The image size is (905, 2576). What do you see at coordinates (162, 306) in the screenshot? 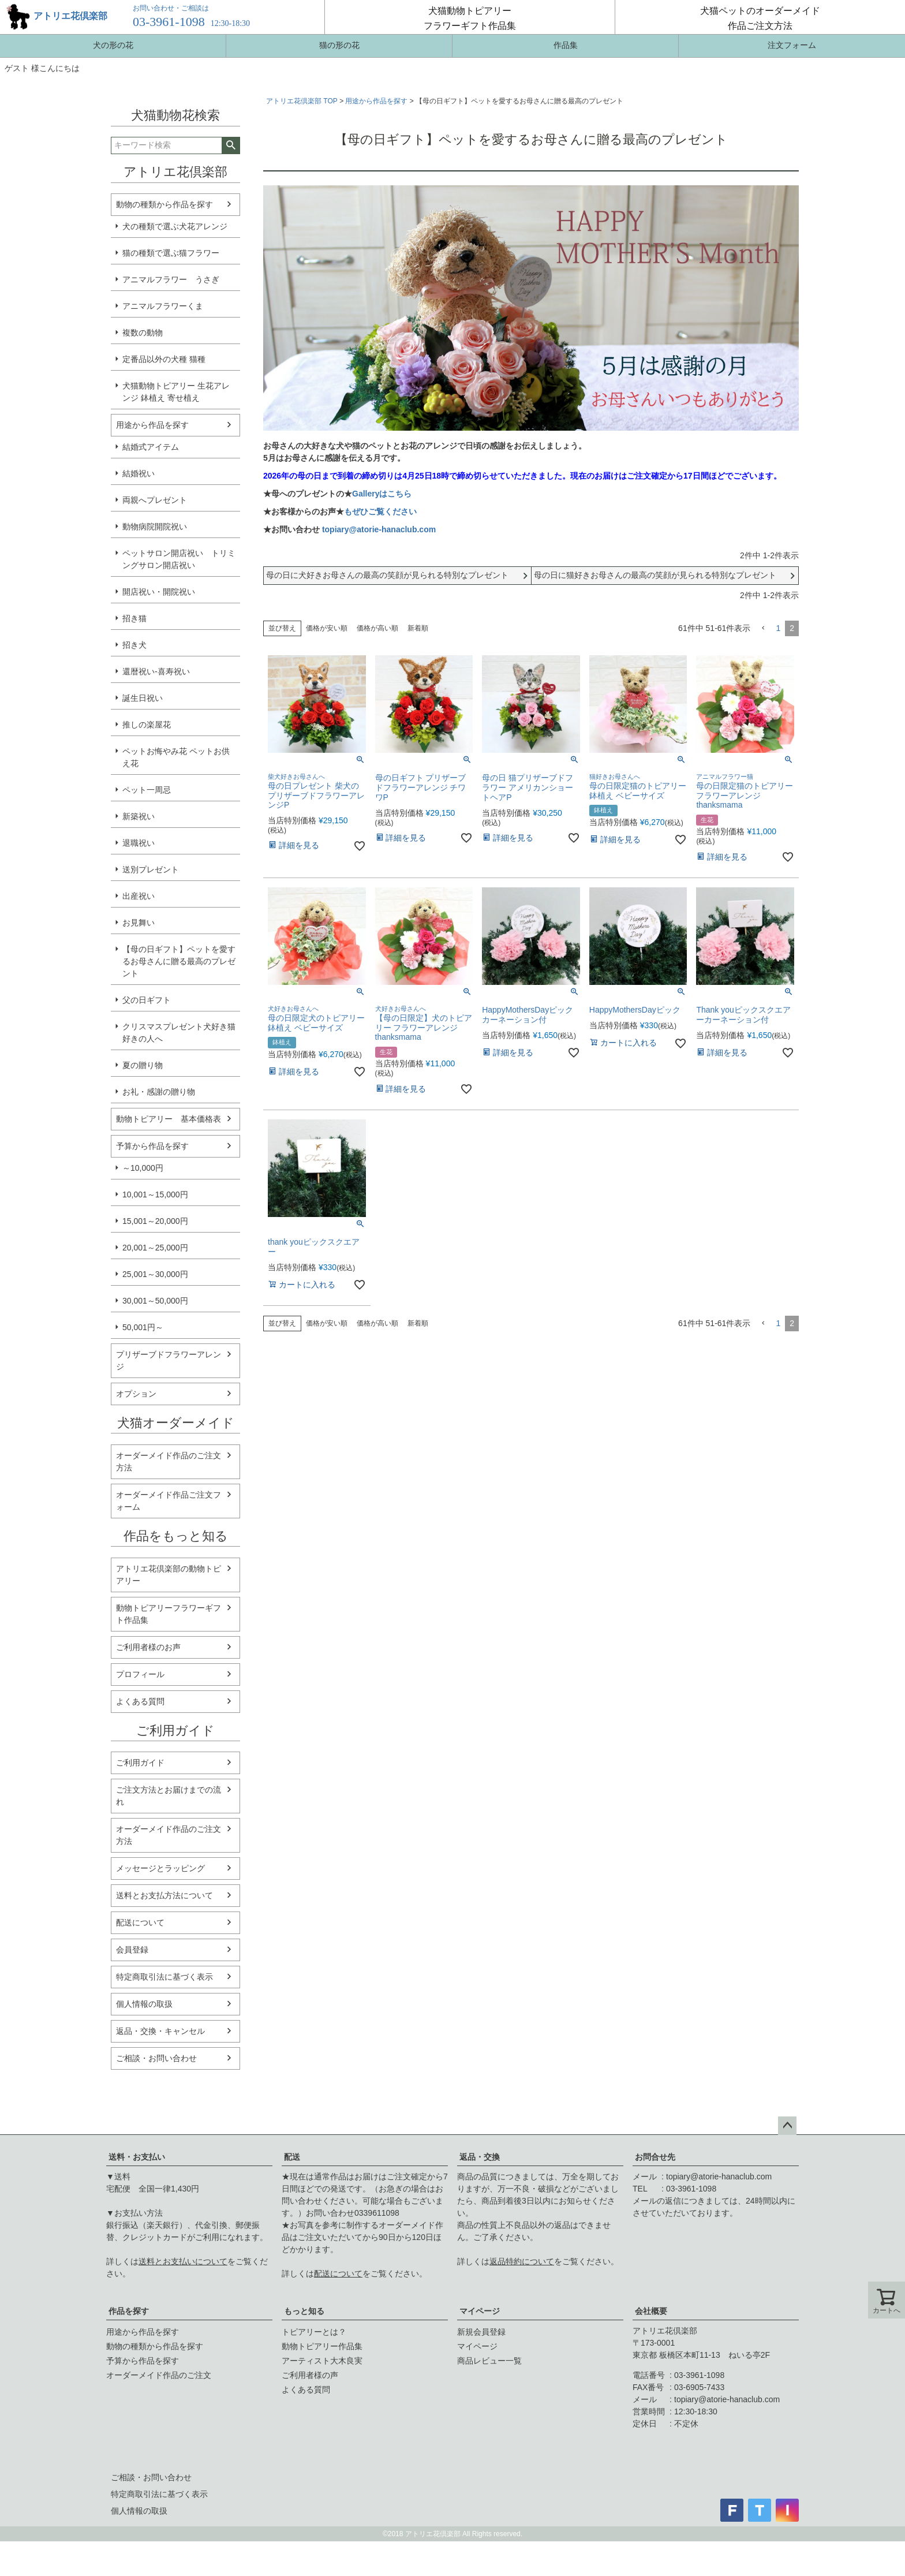
I see `アニマルフラワーくま` at bounding box center [162, 306].